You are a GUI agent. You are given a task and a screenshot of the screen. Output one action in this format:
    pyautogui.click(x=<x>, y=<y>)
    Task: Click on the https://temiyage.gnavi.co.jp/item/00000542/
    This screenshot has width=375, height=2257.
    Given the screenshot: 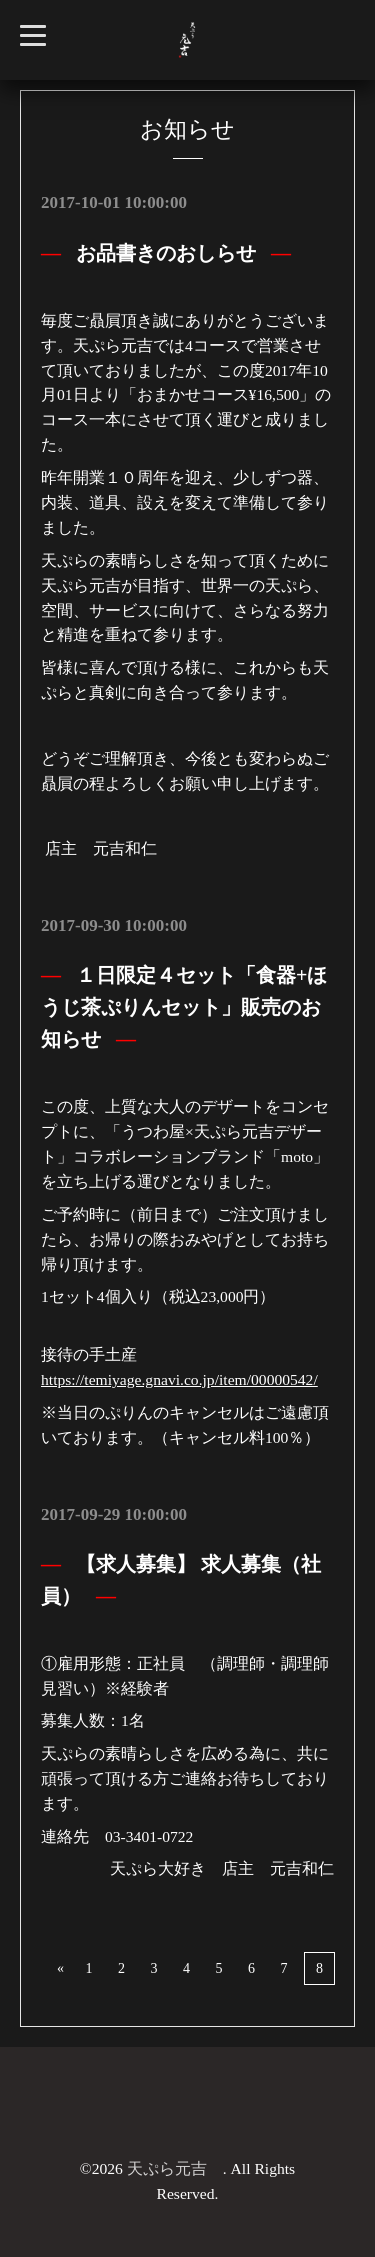 What is the action you would take?
    pyautogui.click(x=179, y=1379)
    